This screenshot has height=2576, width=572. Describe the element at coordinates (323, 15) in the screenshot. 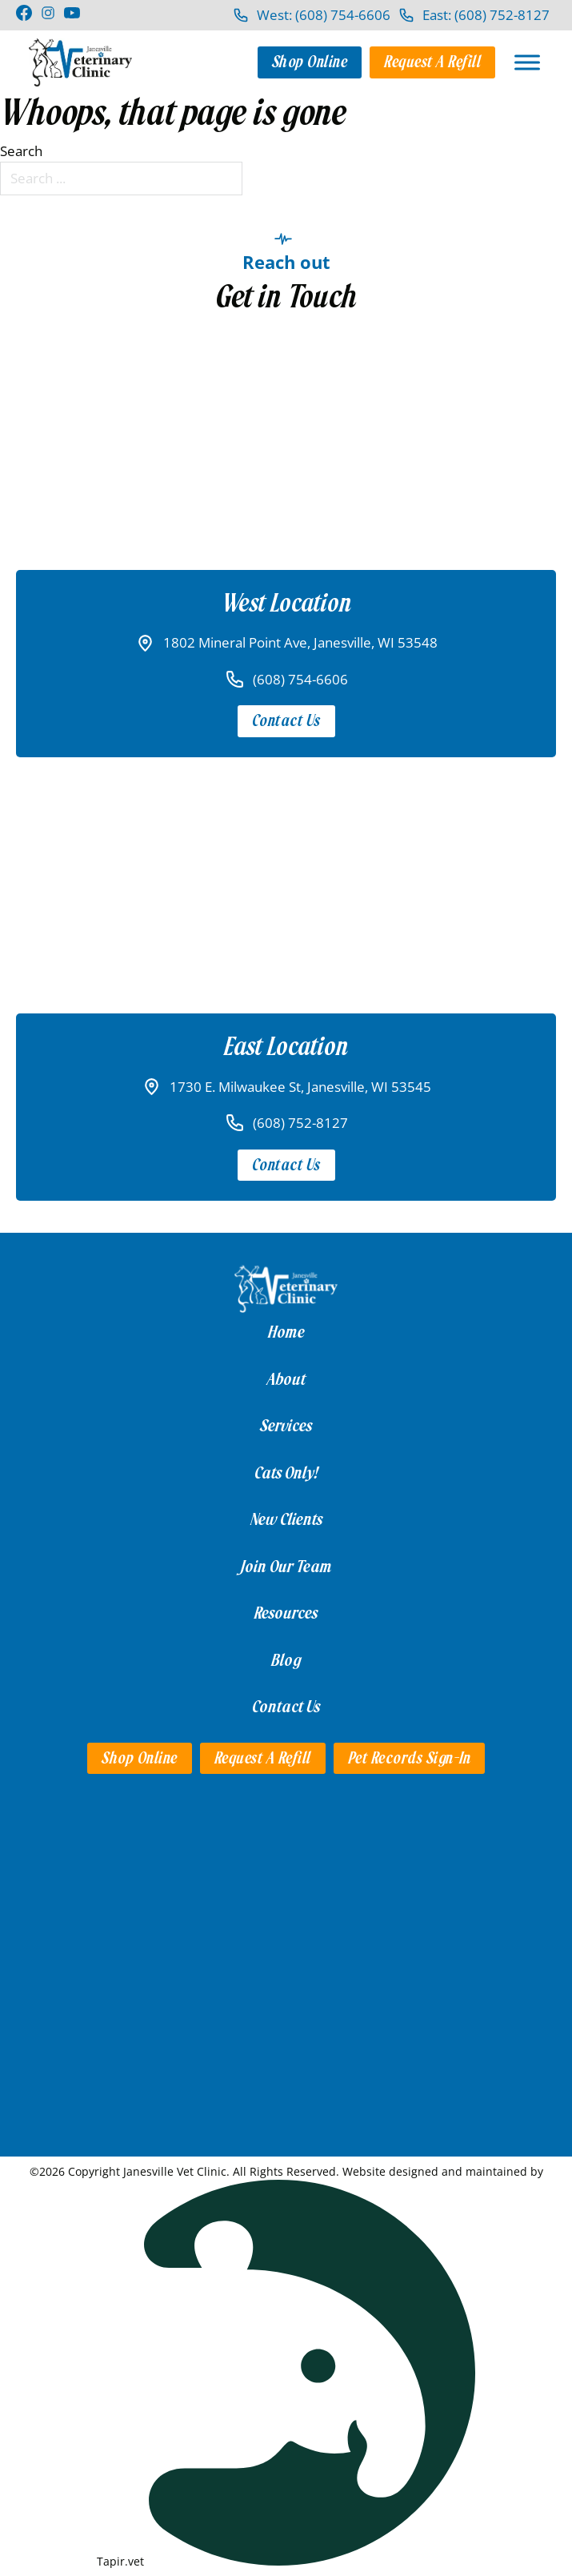

I see `West: (608) 754-6606` at that location.